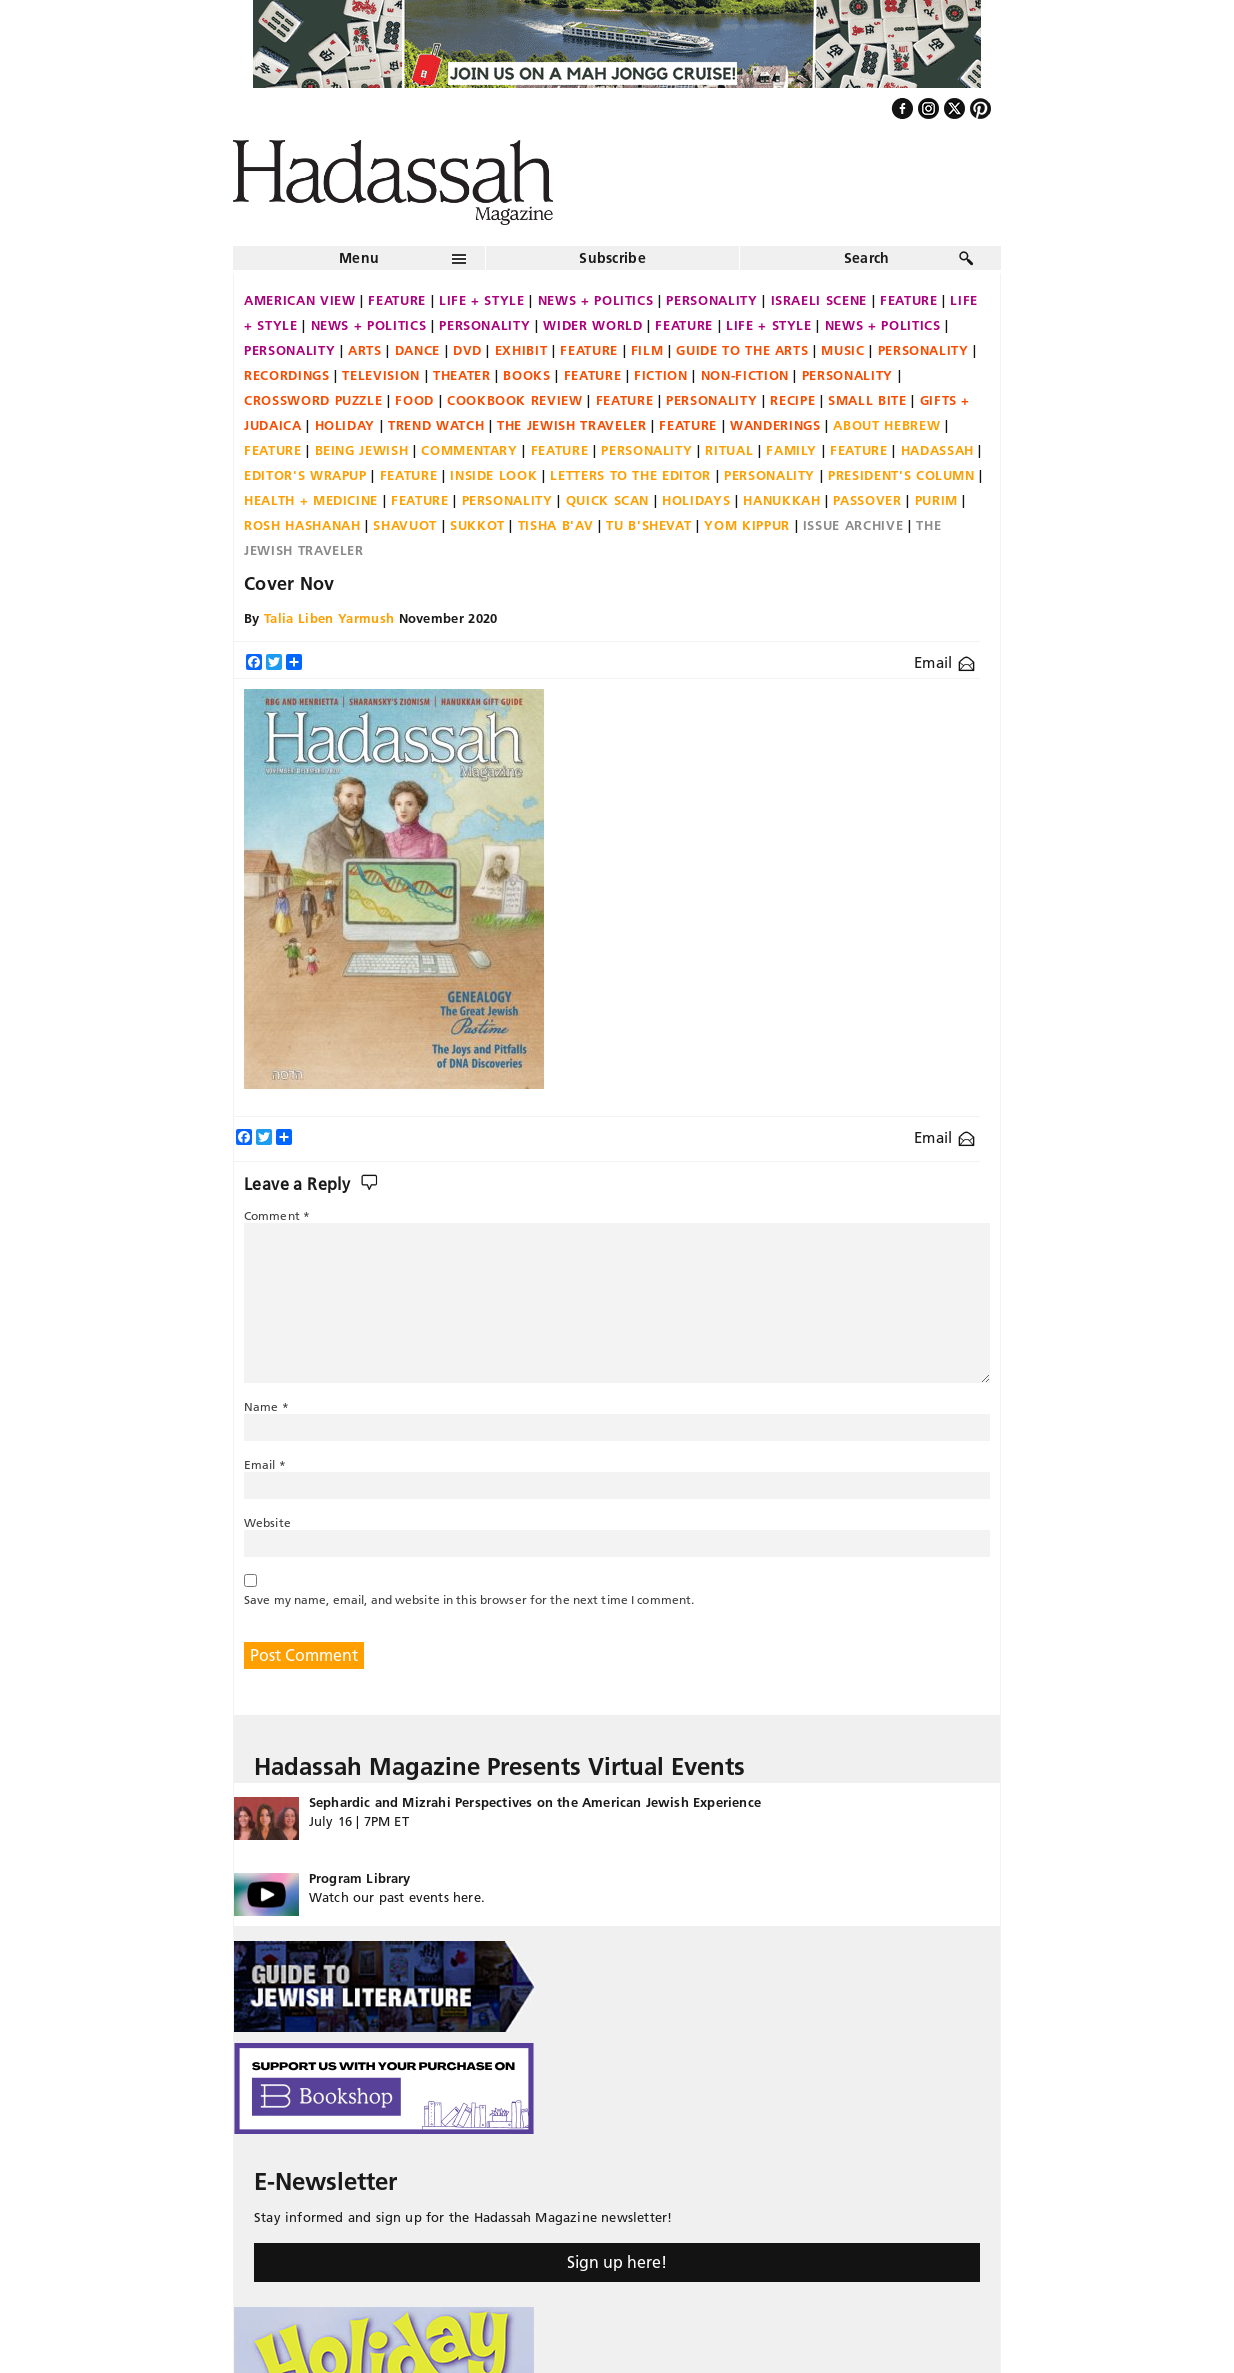 The width and height of the screenshot is (1234, 2373). I want to click on About Hebrew, so click(886, 425).